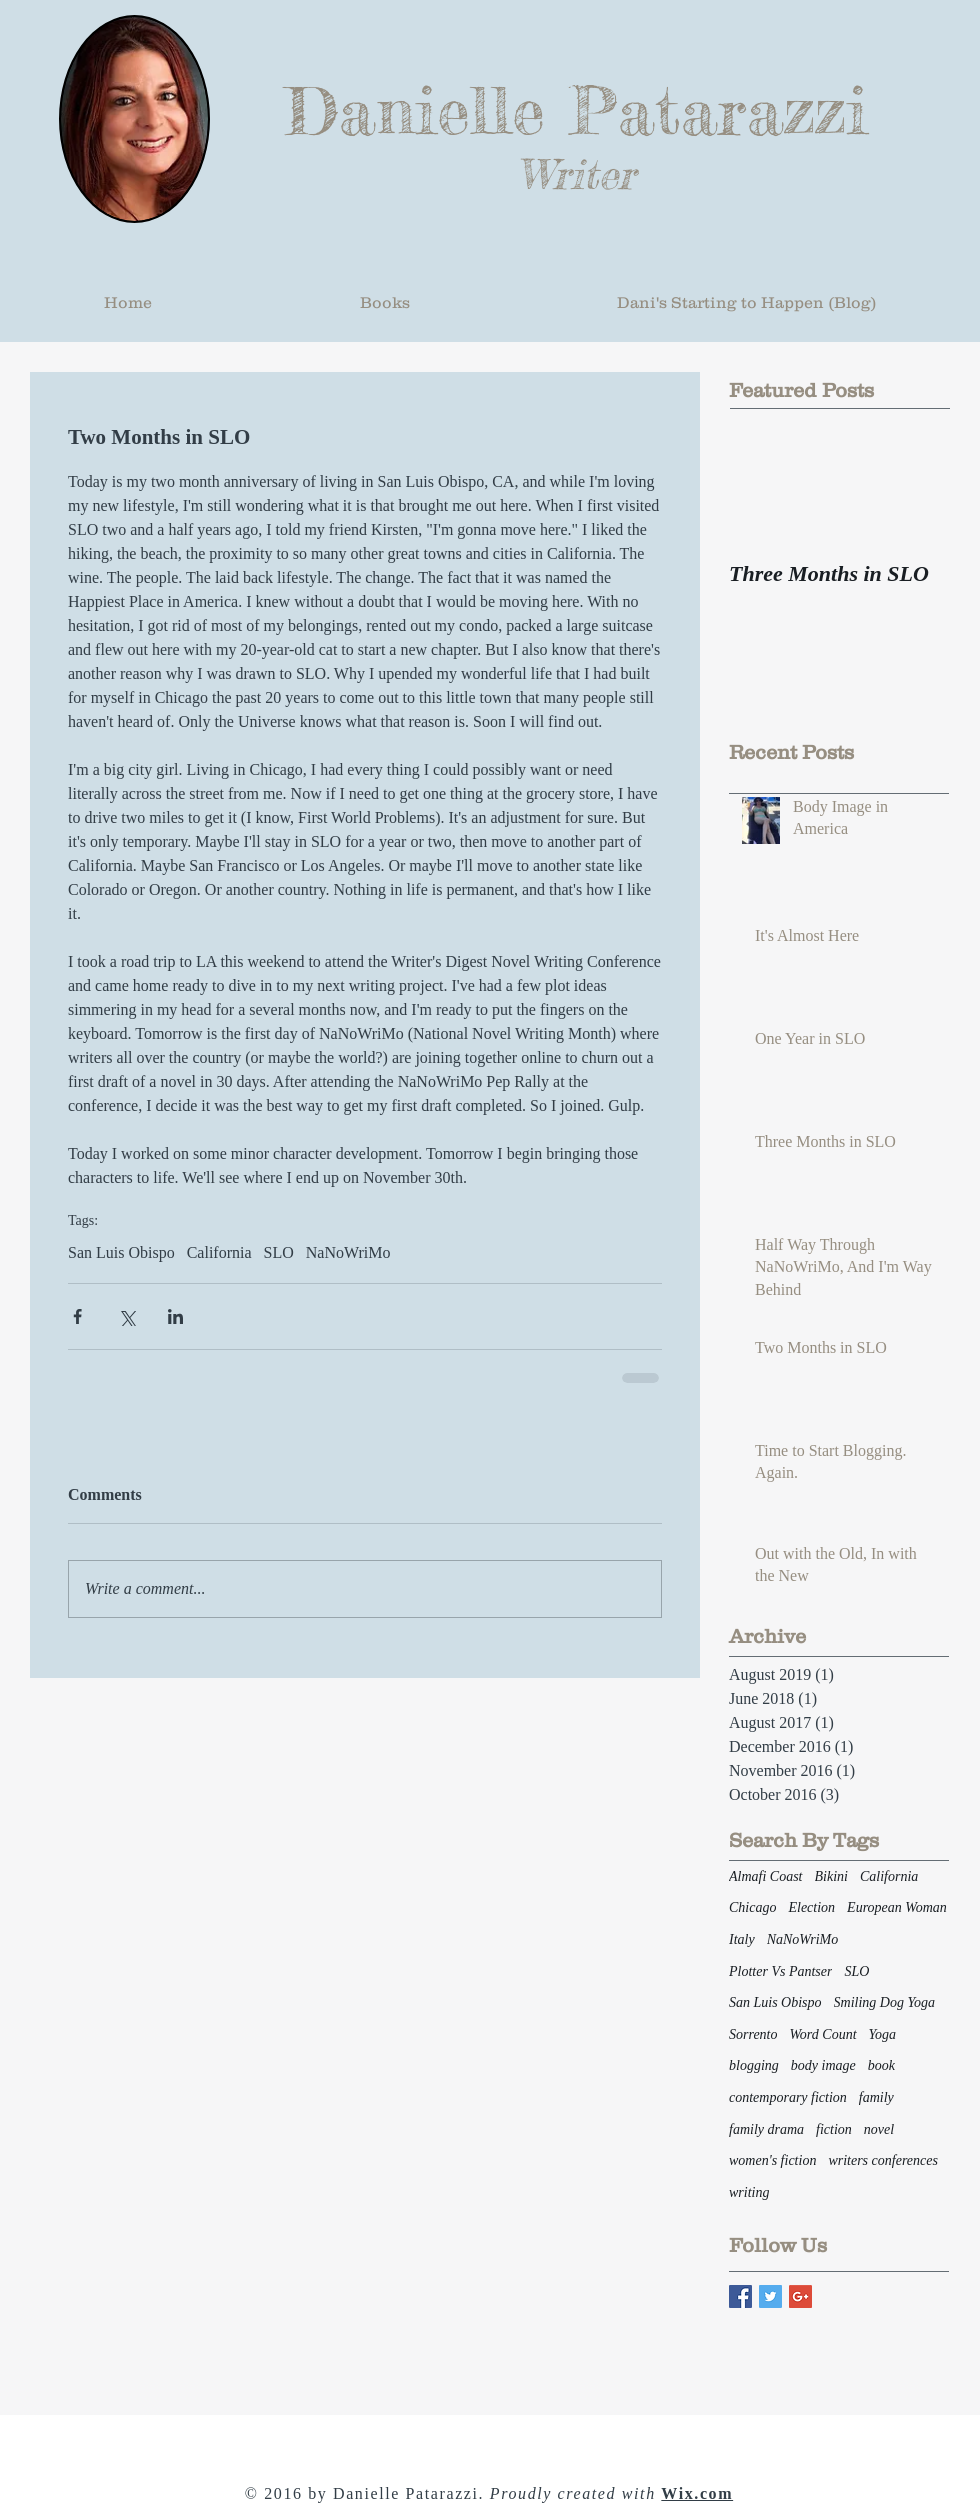 The image size is (980, 2517). I want to click on [Twitter Basic Square], so click(770, 2296).